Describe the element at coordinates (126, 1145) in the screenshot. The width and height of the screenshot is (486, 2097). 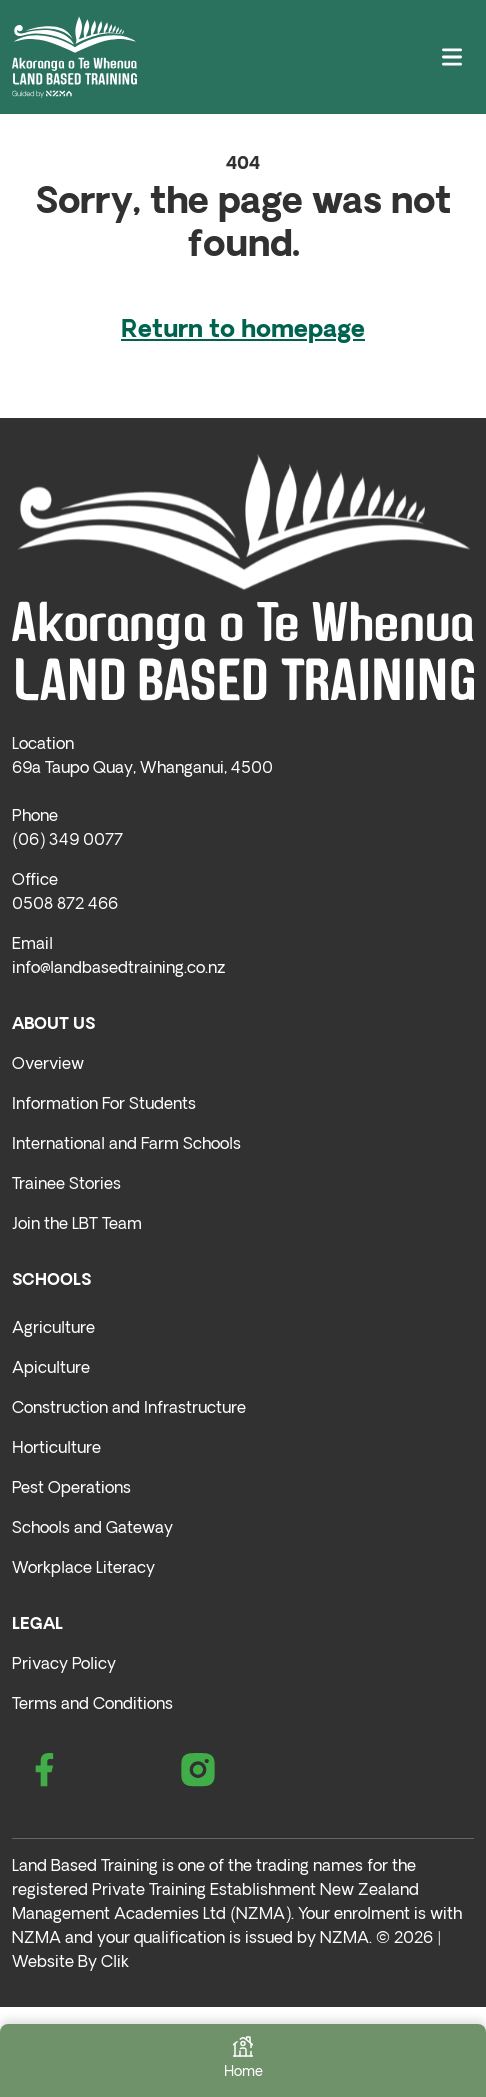
I see `International and Farm Schools` at that location.